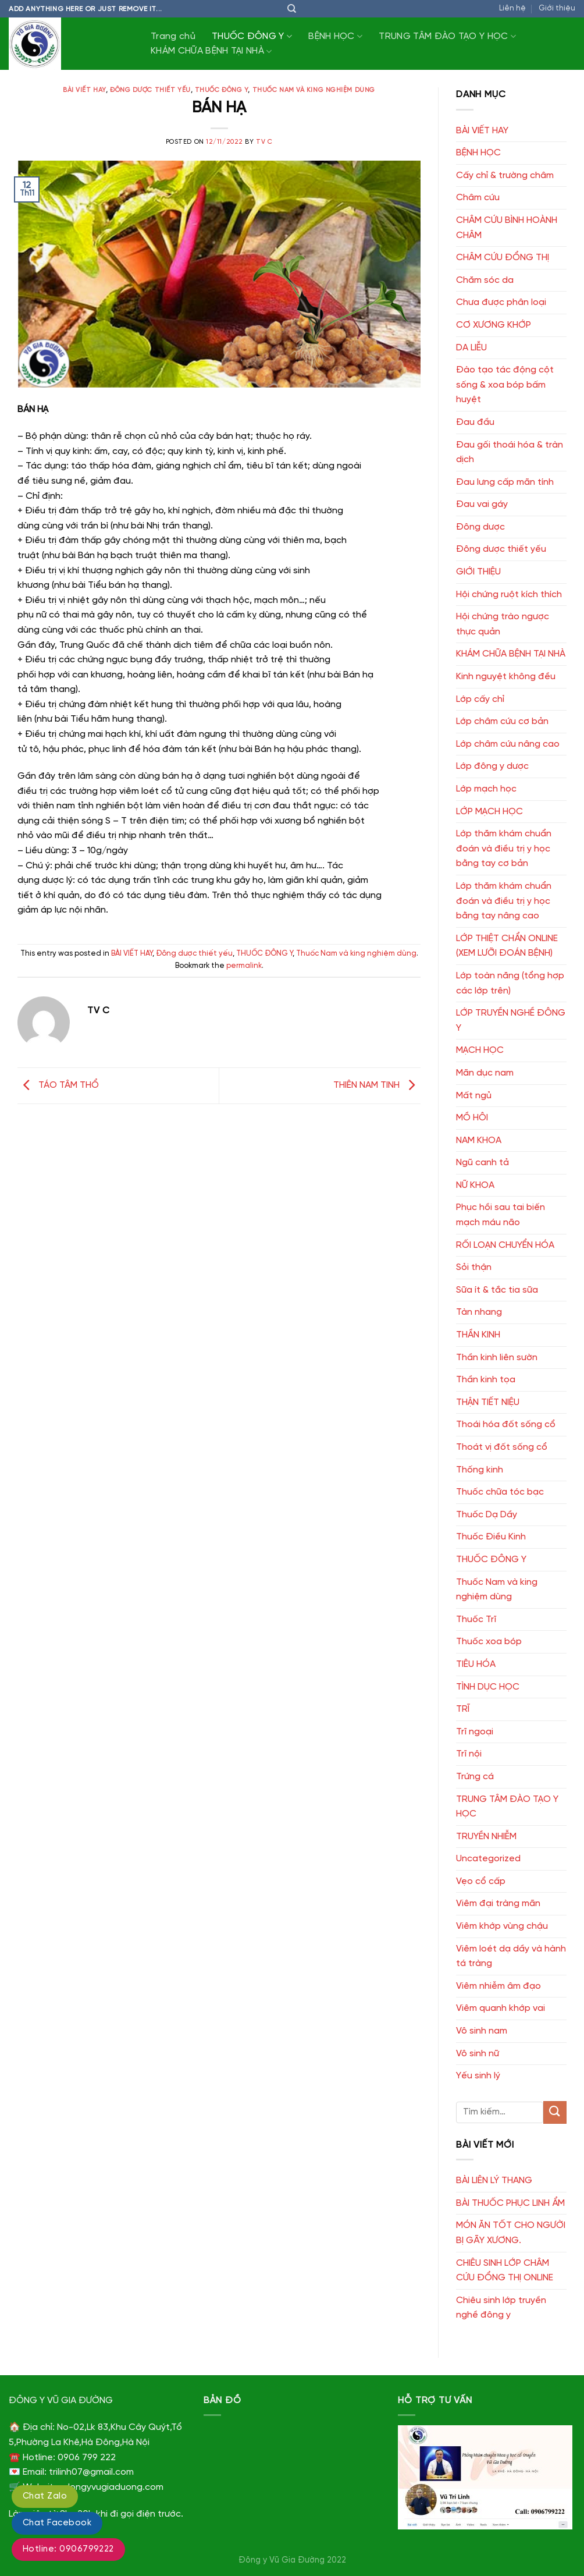 The height and width of the screenshot is (2576, 584). What do you see at coordinates (503, 848) in the screenshot?
I see `Lớp thăm khám chuẩn đoán và điều trị y học bằng tay cơ bản` at bounding box center [503, 848].